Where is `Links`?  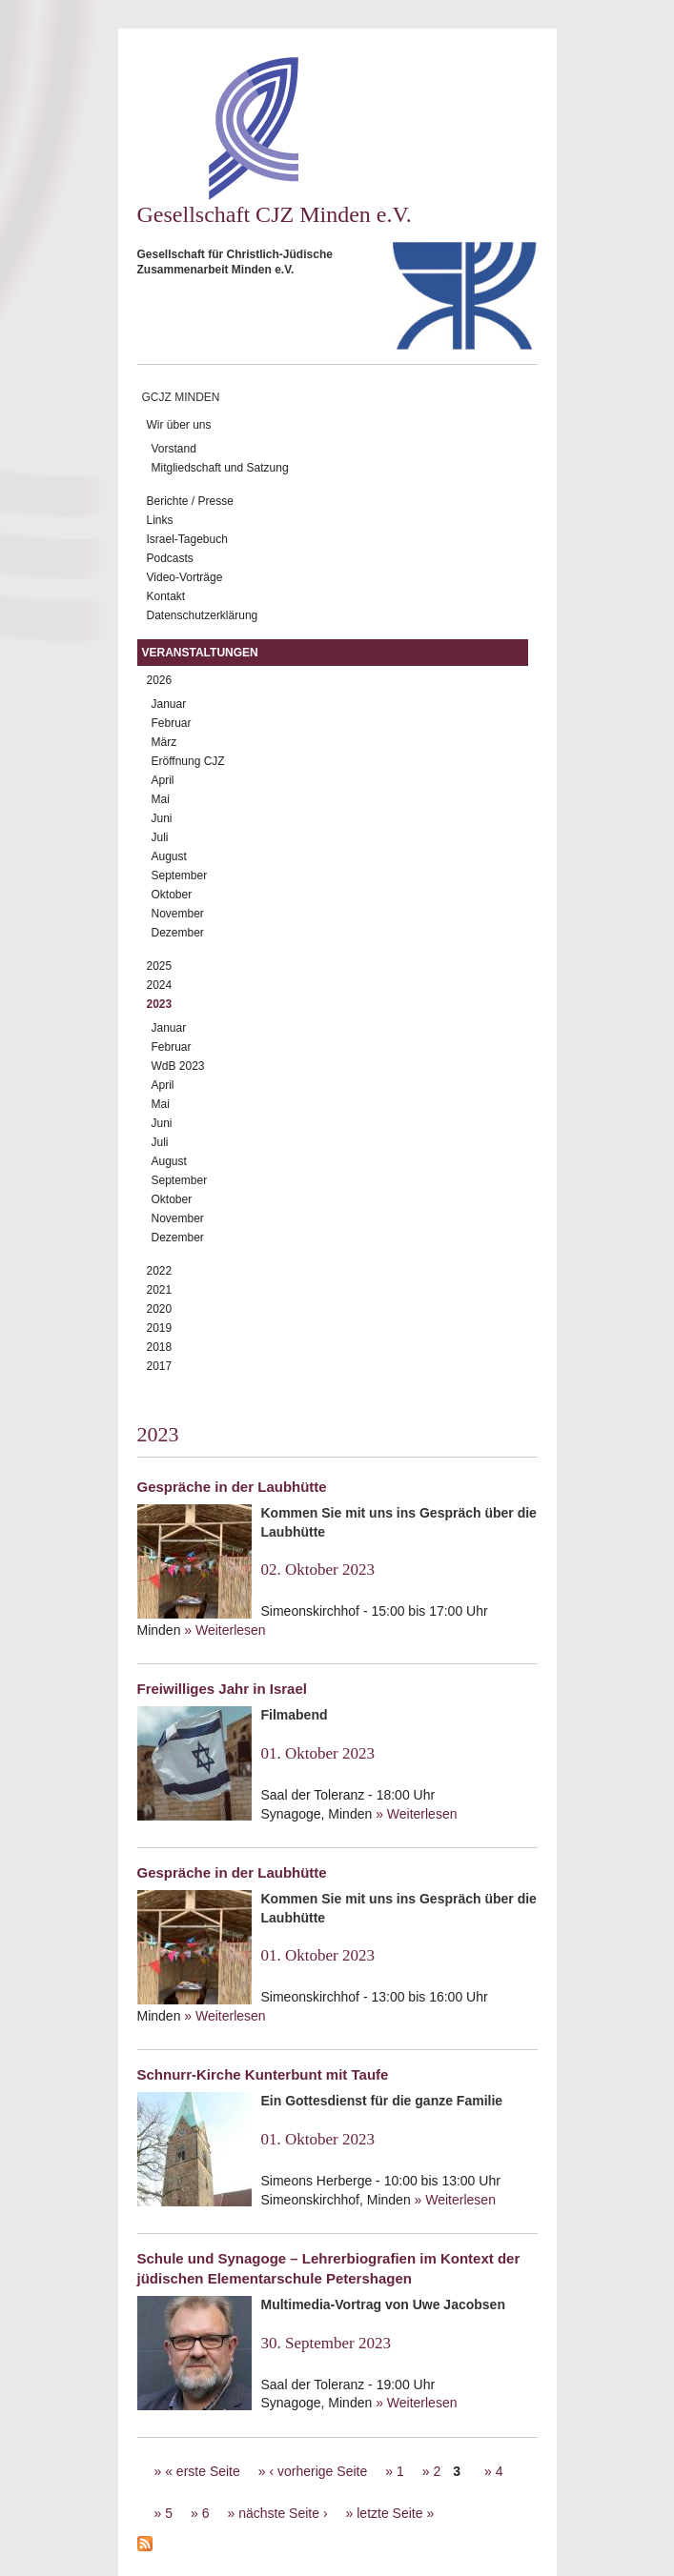 Links is located at coordinates (160, 520).